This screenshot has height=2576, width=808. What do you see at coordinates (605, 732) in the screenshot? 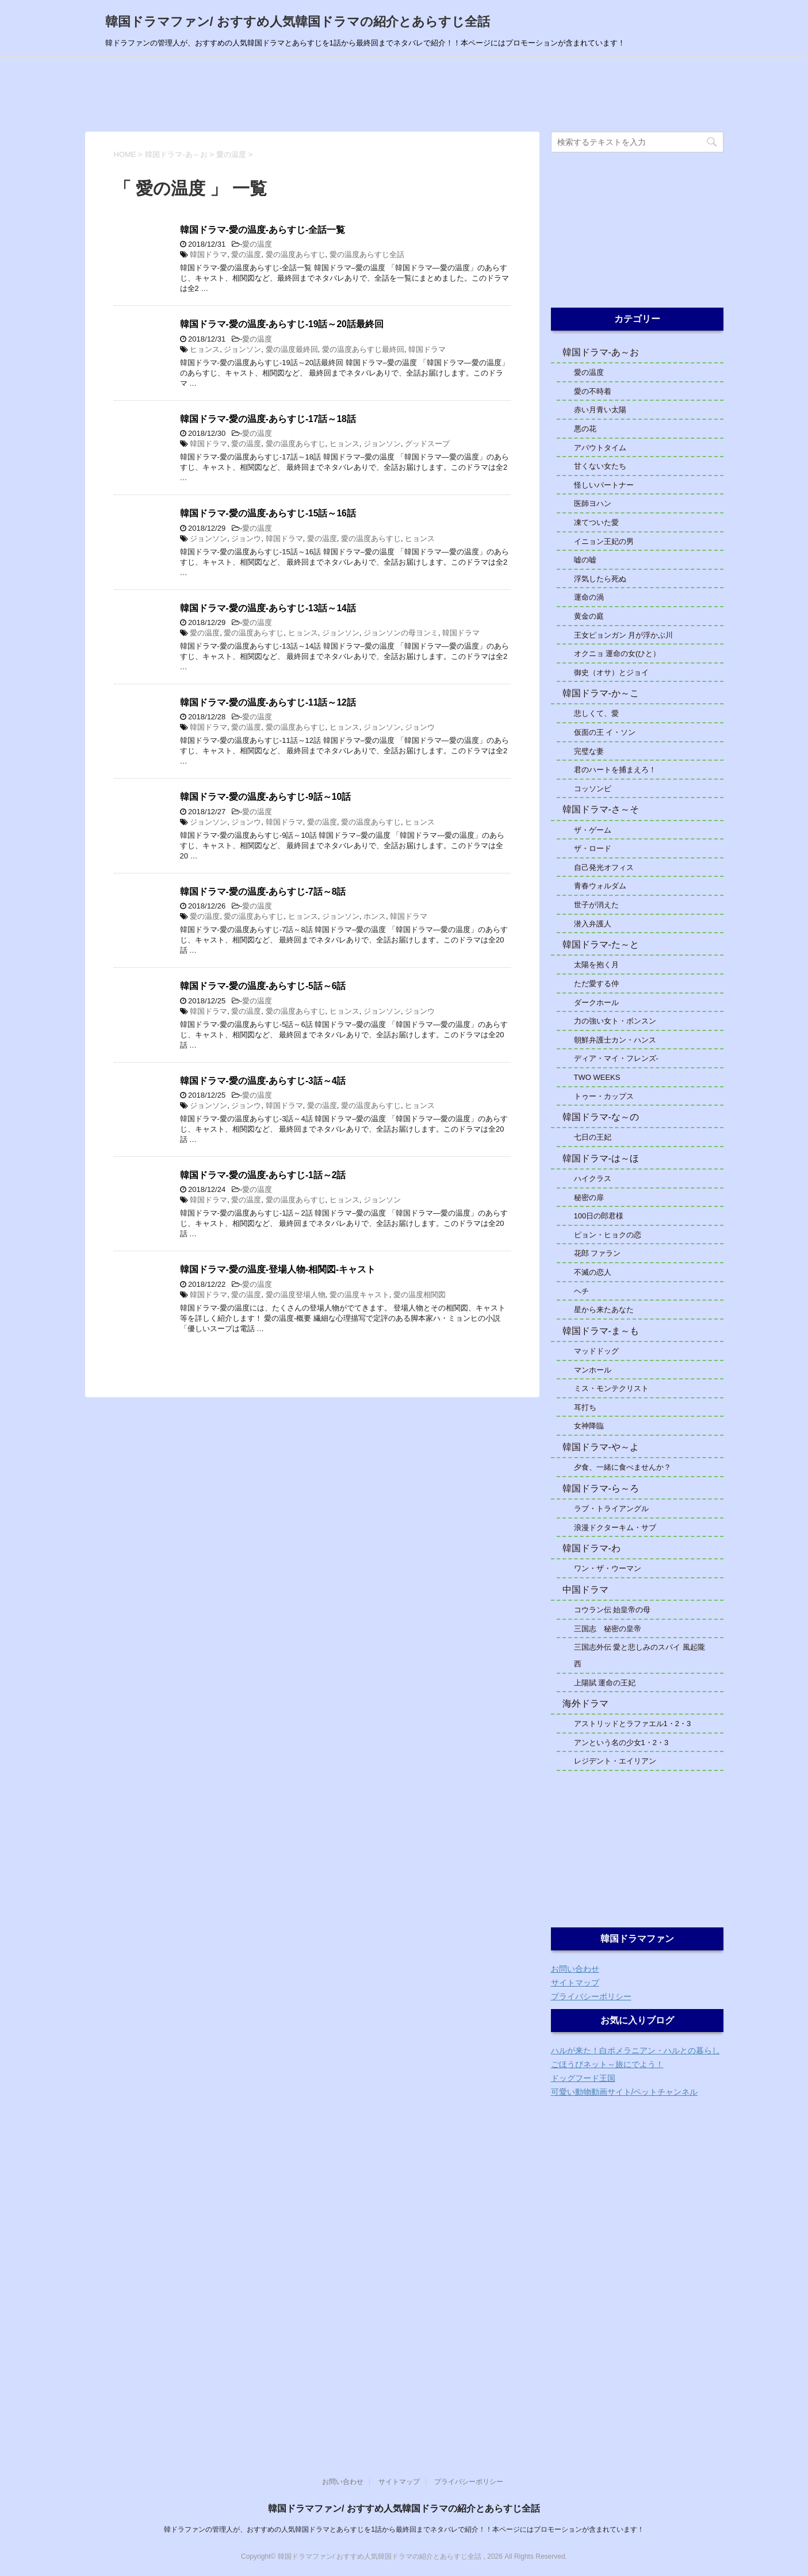
I see `仮面の王 イ・ソン` at bounding box center [605, 732].